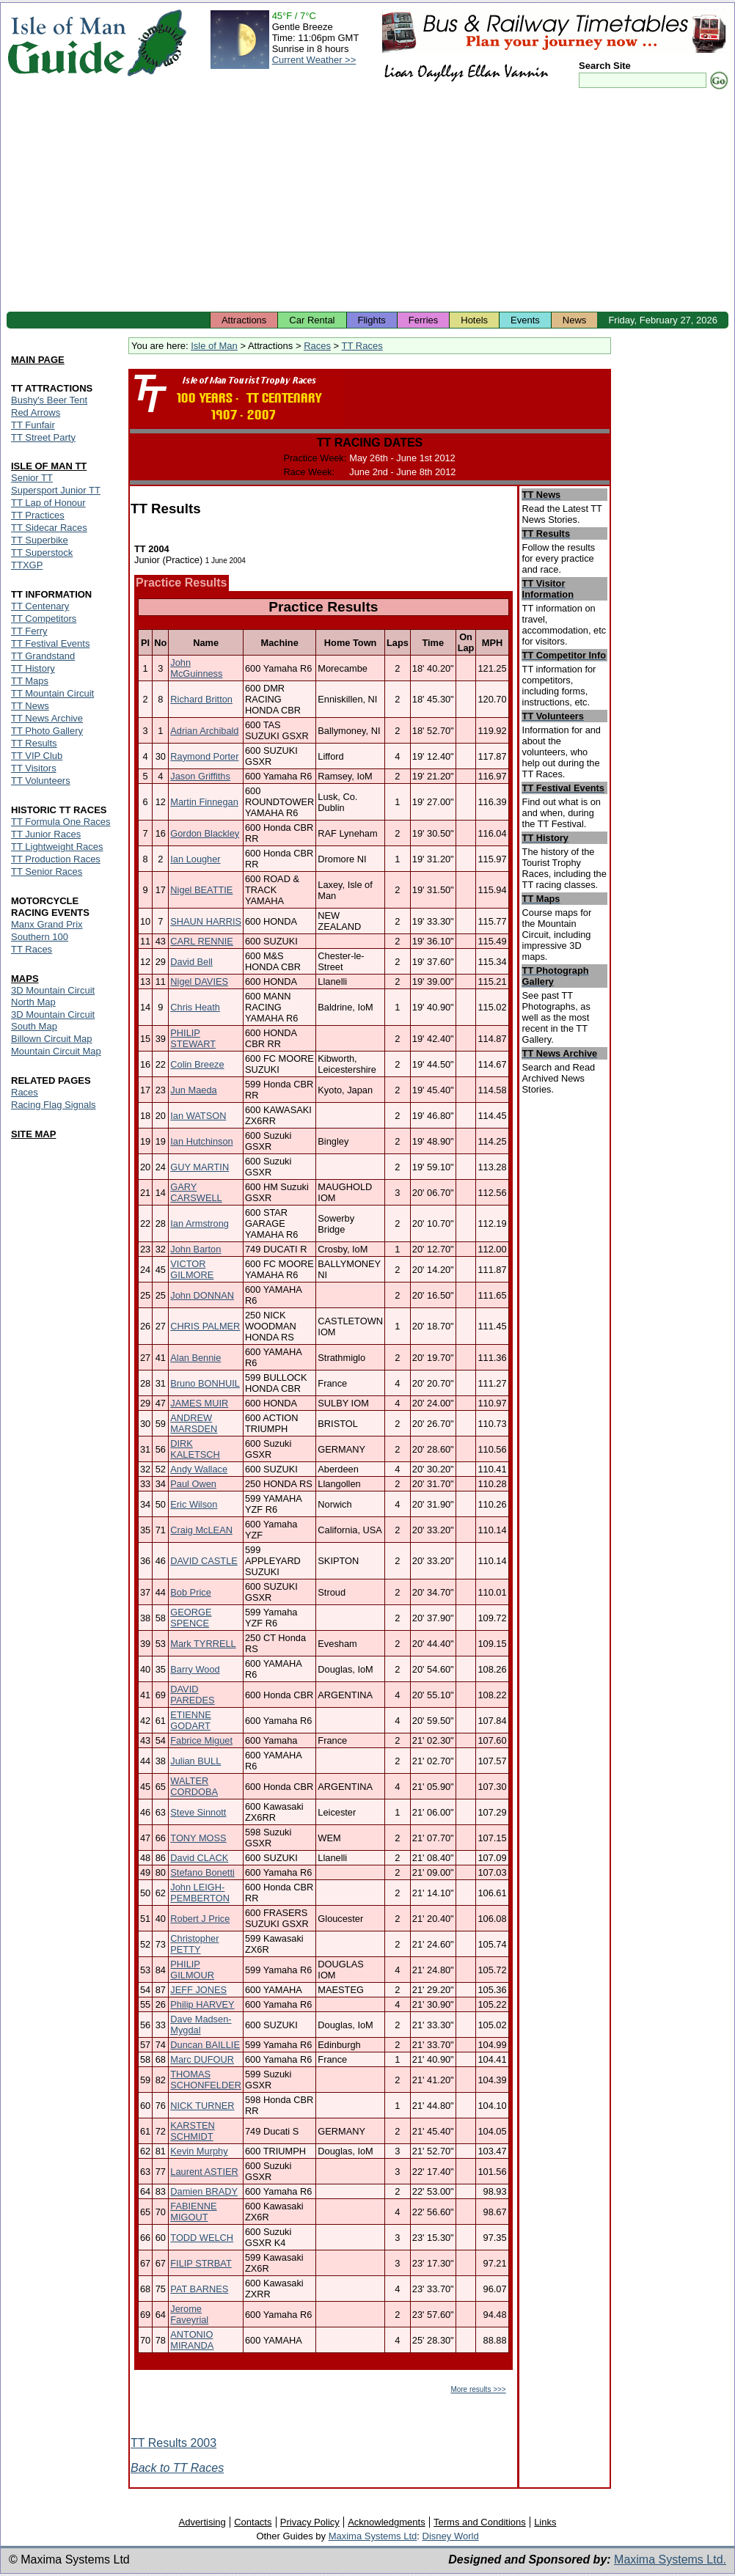 This screenshot has width=735, height=2576. What do you see at coordinates (201, 1141) in the screenshot?
I see `Ian Hutchinson` at bounding box center [201, 1141].